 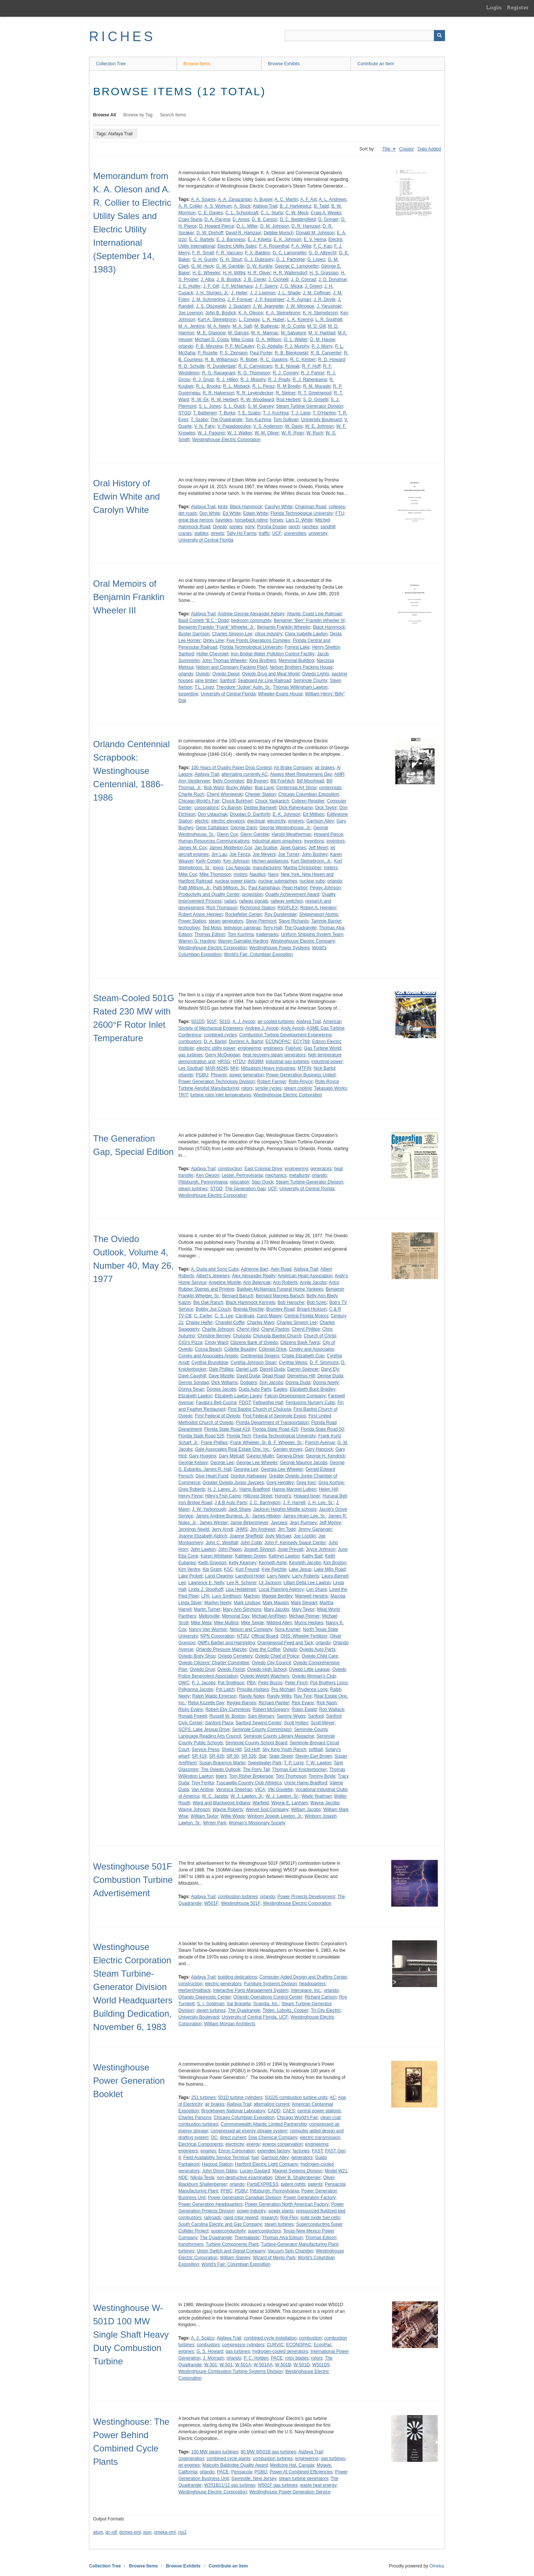 I want to click on Star, so click(x=262, y=1756).